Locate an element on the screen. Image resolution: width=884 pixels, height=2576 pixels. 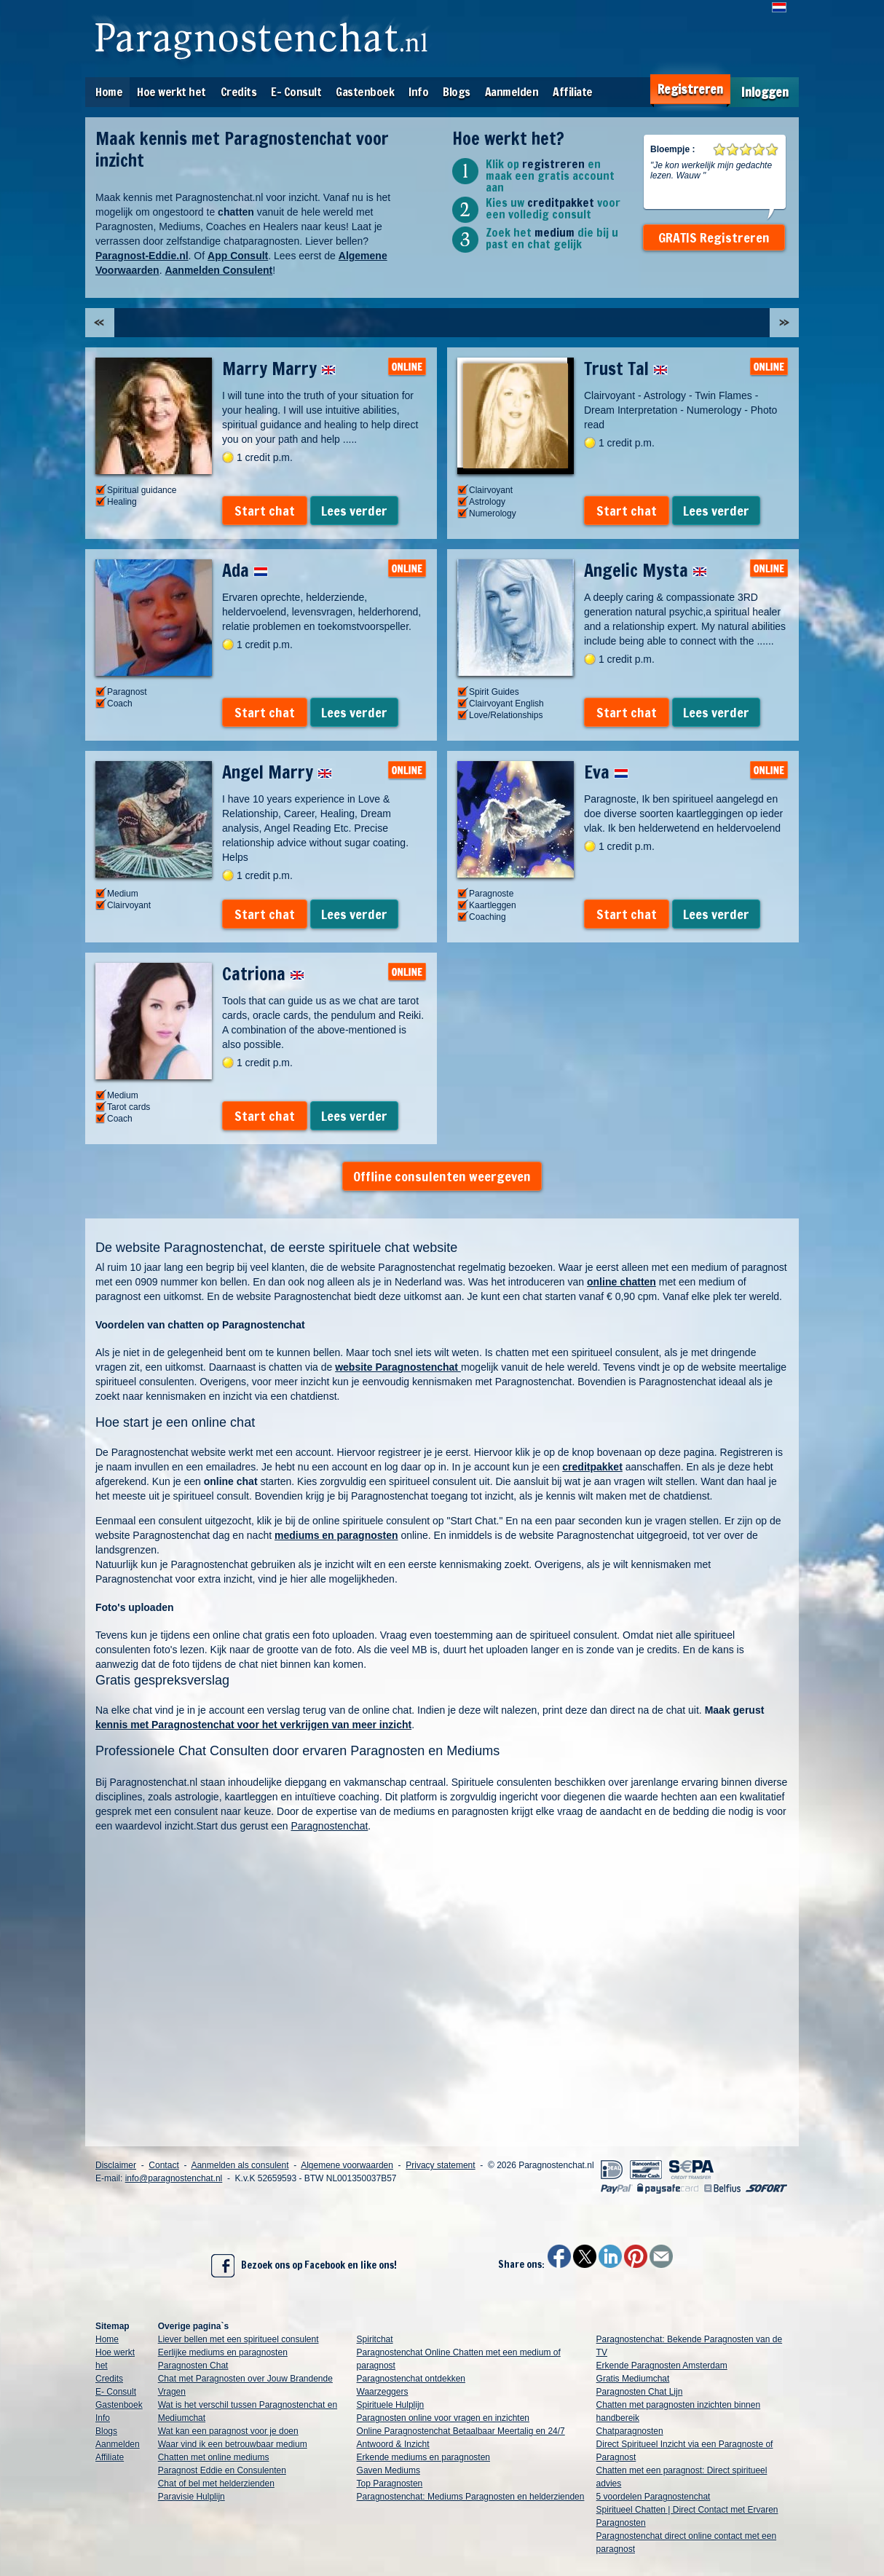
Eva is located at coordinates (606, 772).